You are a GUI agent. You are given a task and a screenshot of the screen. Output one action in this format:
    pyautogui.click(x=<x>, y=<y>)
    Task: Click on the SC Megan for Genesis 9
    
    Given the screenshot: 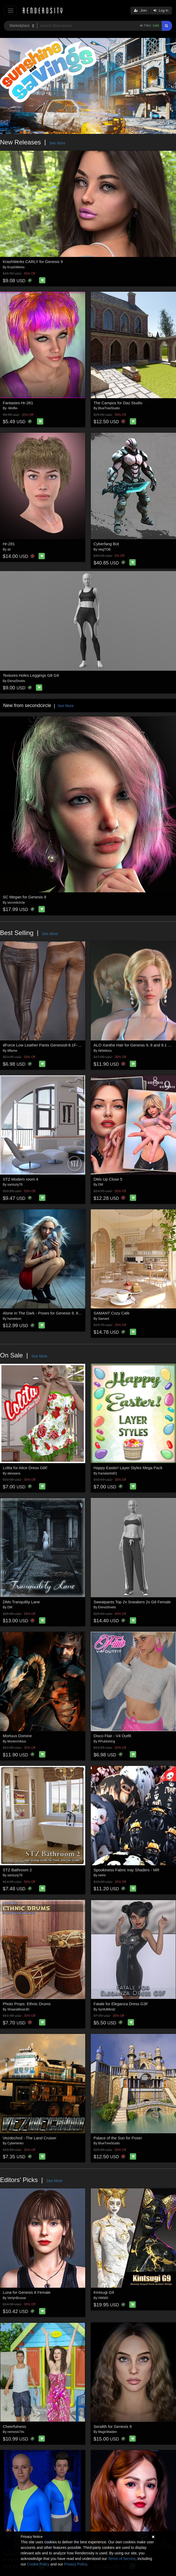 What is the action you would take?
    pyautogui.click(x=24, y=897)
    